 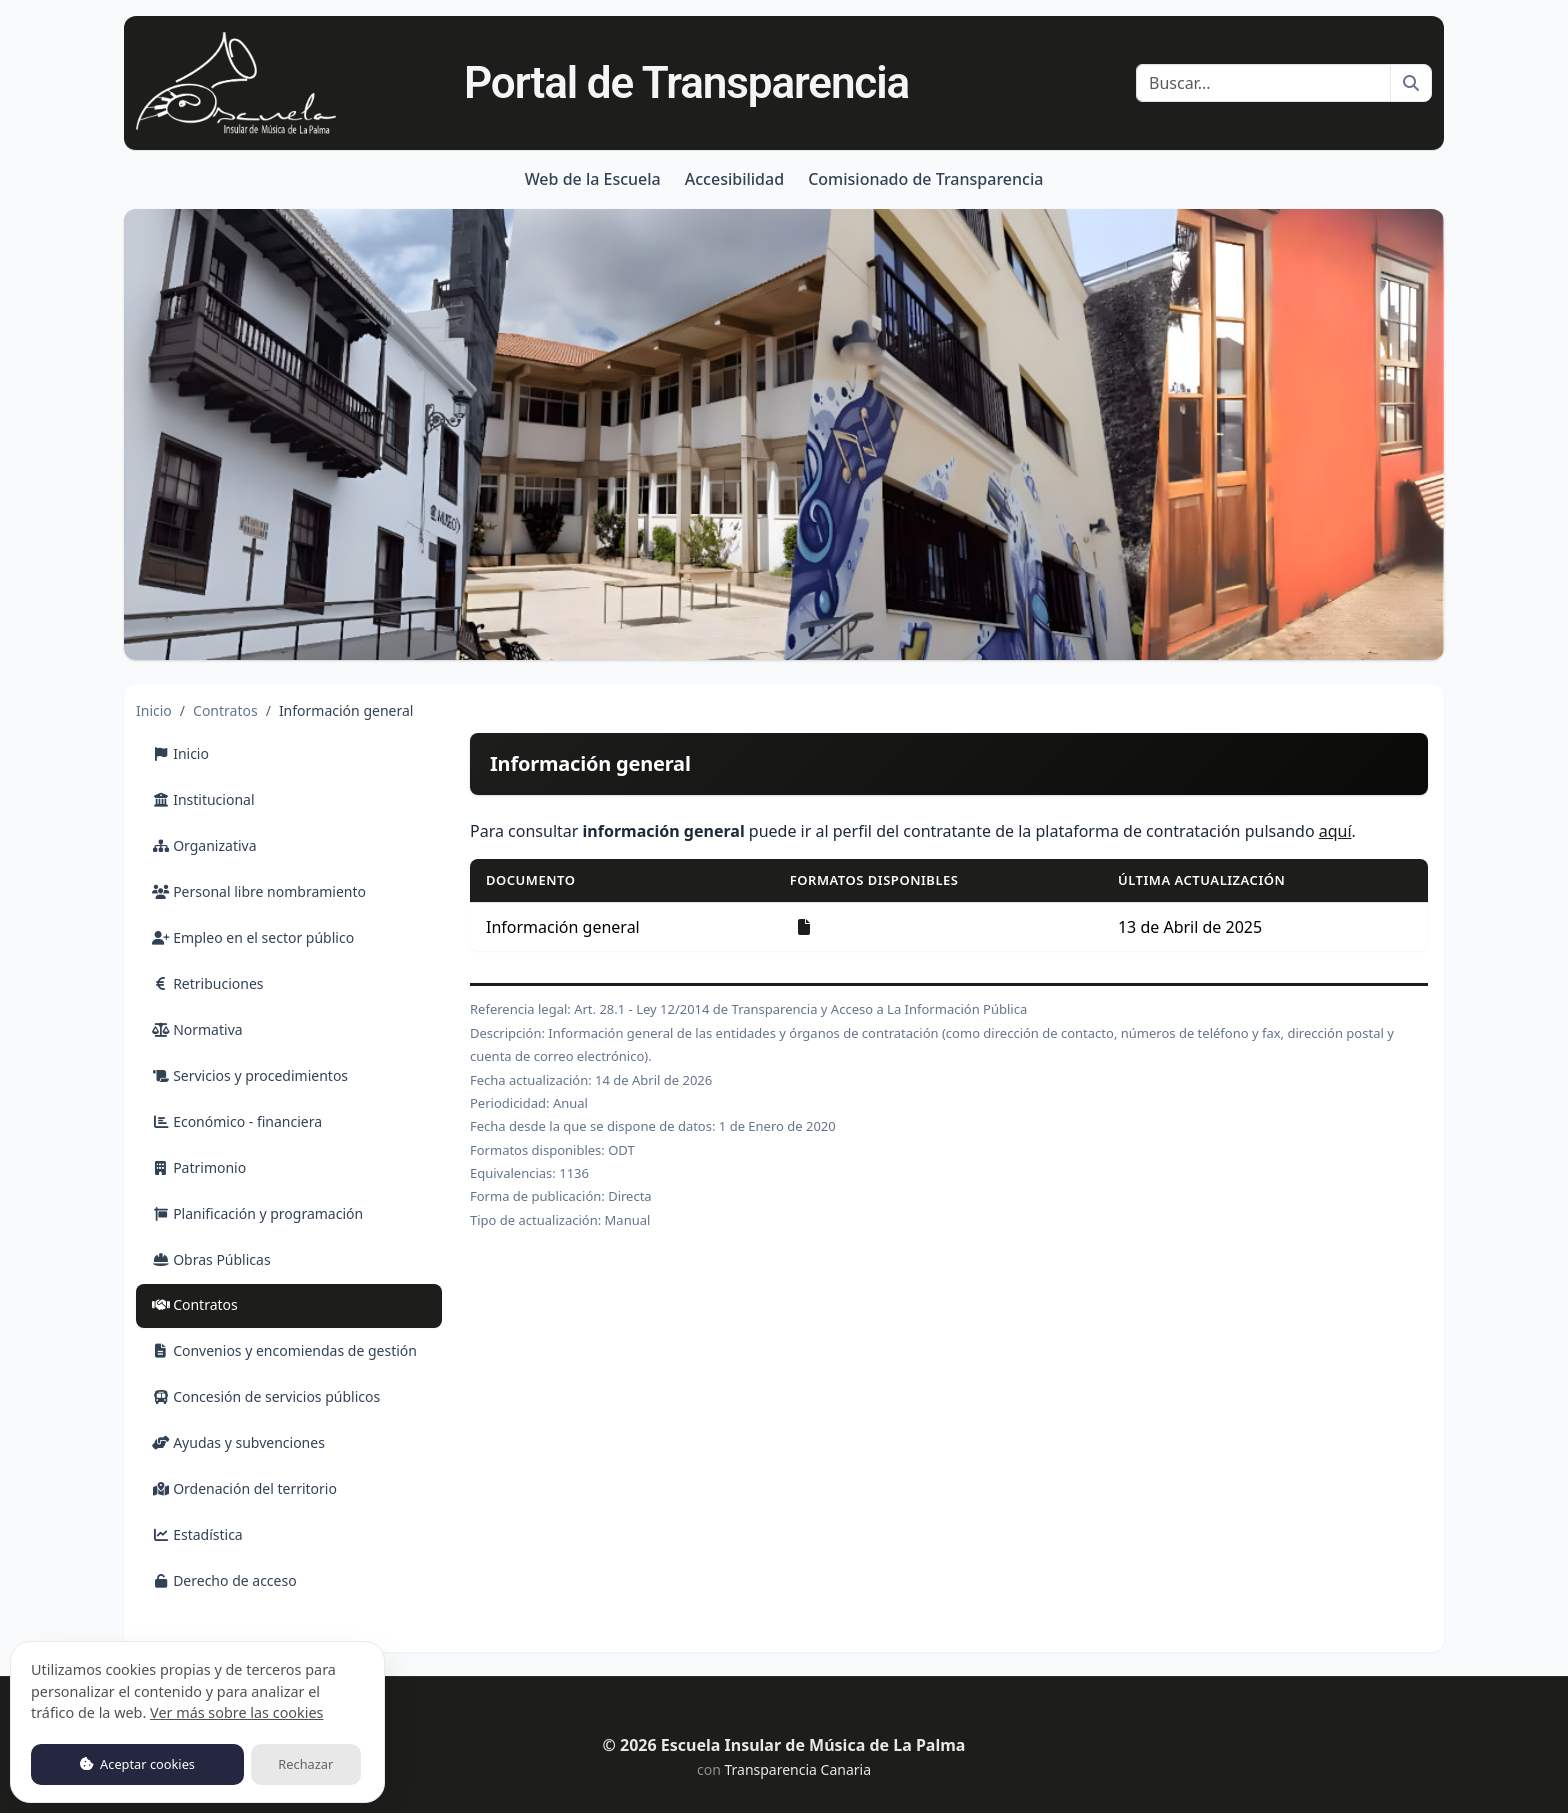 What do you see at coordinates (797, 1769) in the screenshot?
I see `Transparencia Canaria` at bounding box center [797, 1769].